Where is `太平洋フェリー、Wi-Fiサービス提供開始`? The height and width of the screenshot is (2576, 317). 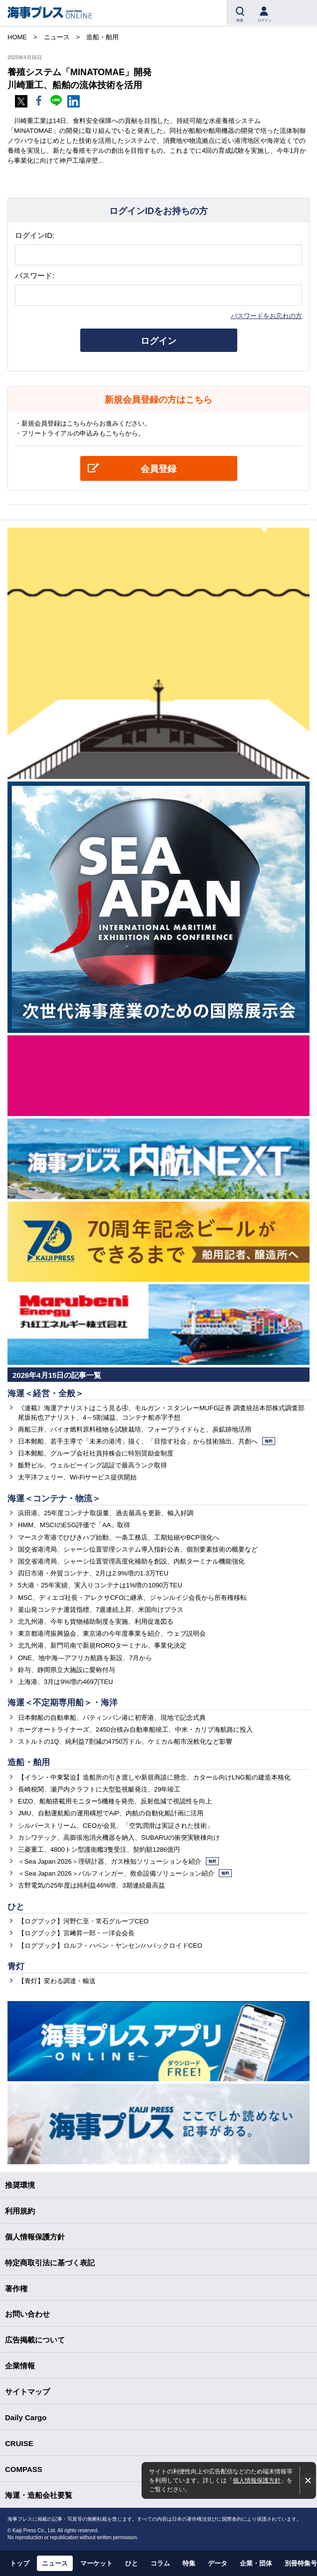
太平洋フェリー、Wi-Fiサービス提供開始 is located at coordinates (77, 1477).